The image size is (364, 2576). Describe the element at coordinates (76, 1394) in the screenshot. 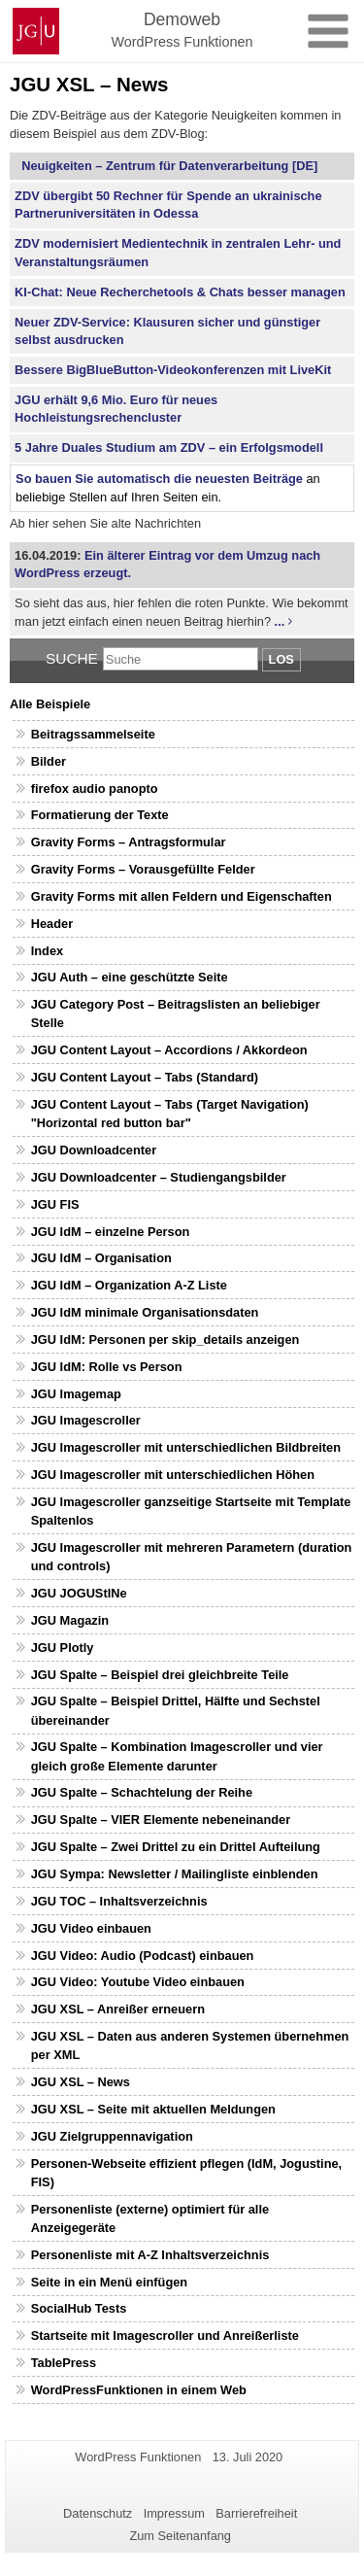

I see `JGU Imagemap` at that location.